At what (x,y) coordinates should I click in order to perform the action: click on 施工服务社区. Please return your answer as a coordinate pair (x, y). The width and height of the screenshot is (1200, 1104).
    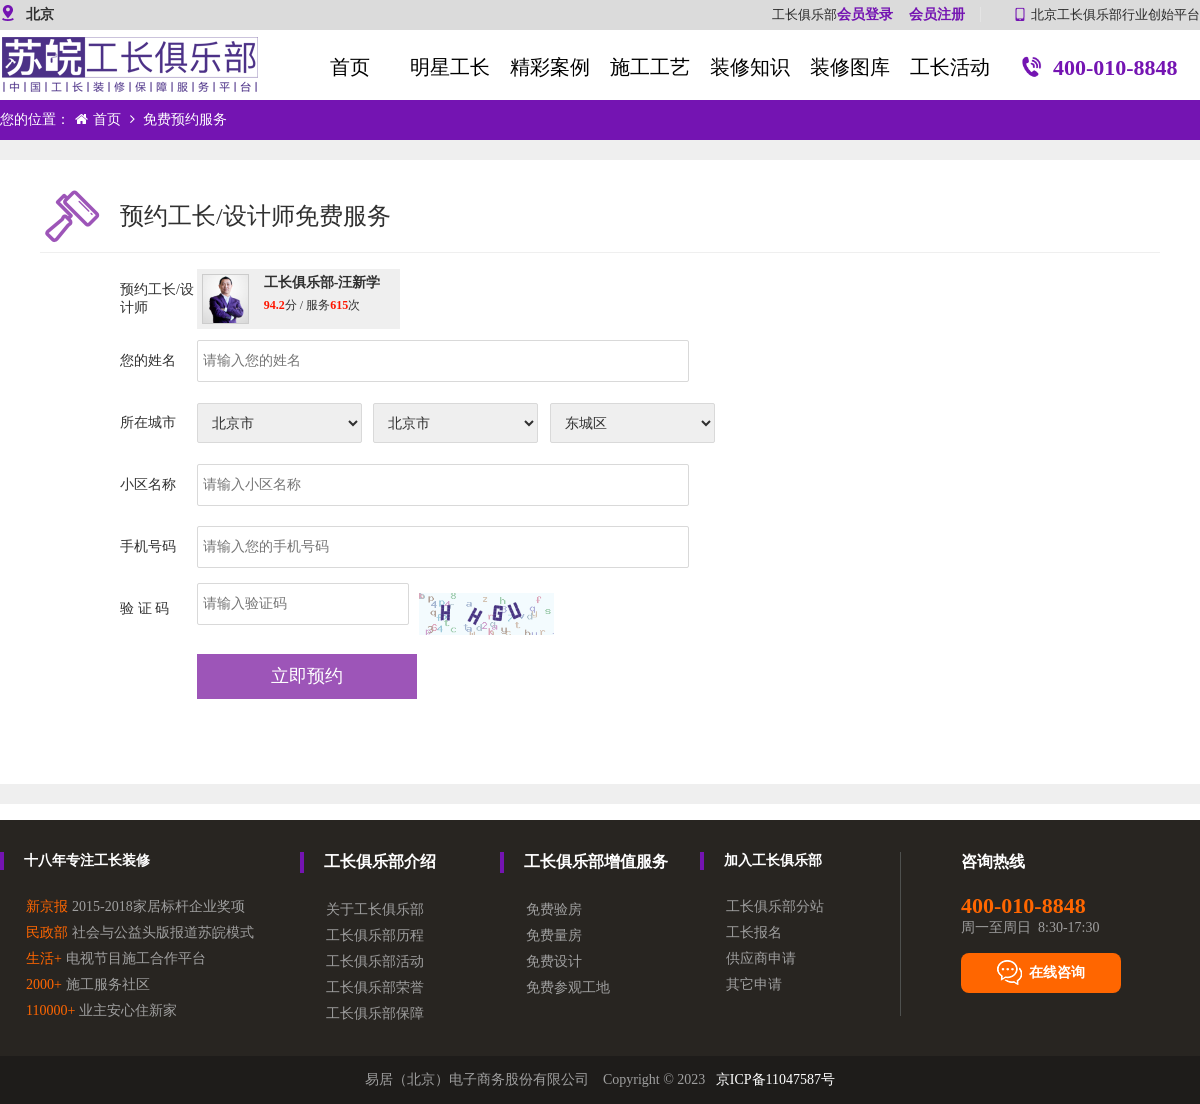
    Looking at the image, I should click on (88, 984).